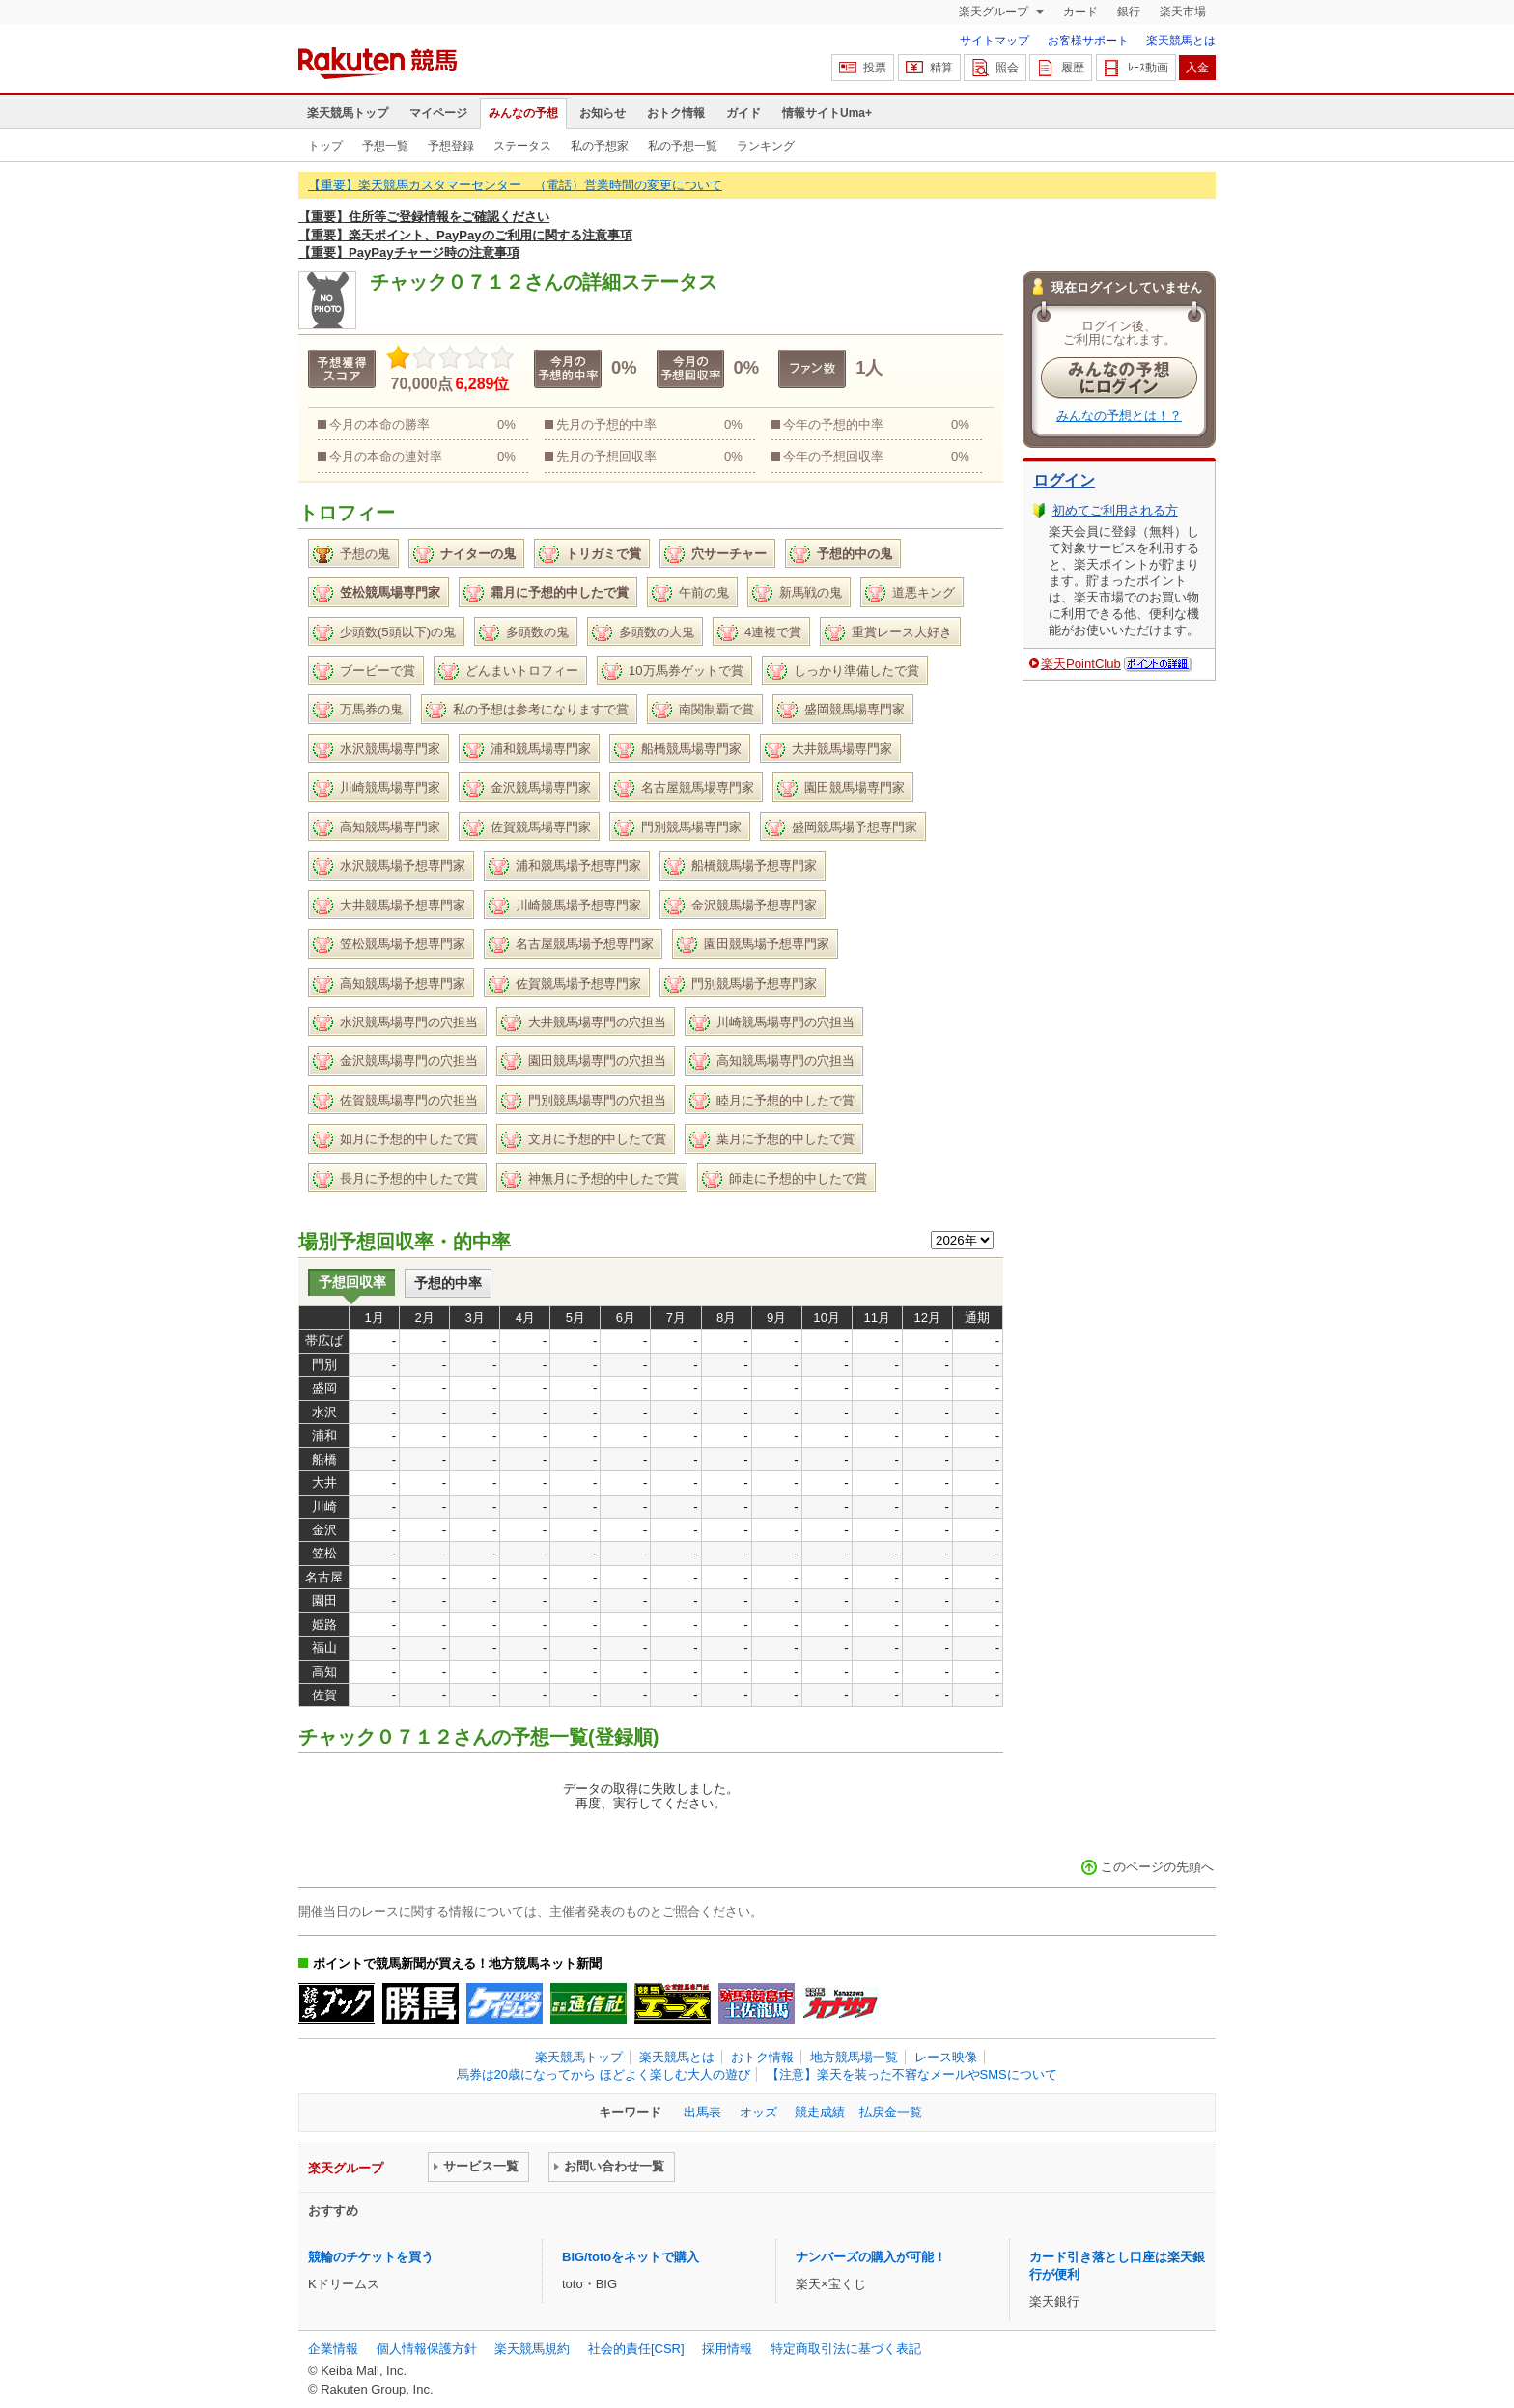 The width and height of the screenshot is (1514, 2408). I want to click on お客様サポート, so click(1088, 40).